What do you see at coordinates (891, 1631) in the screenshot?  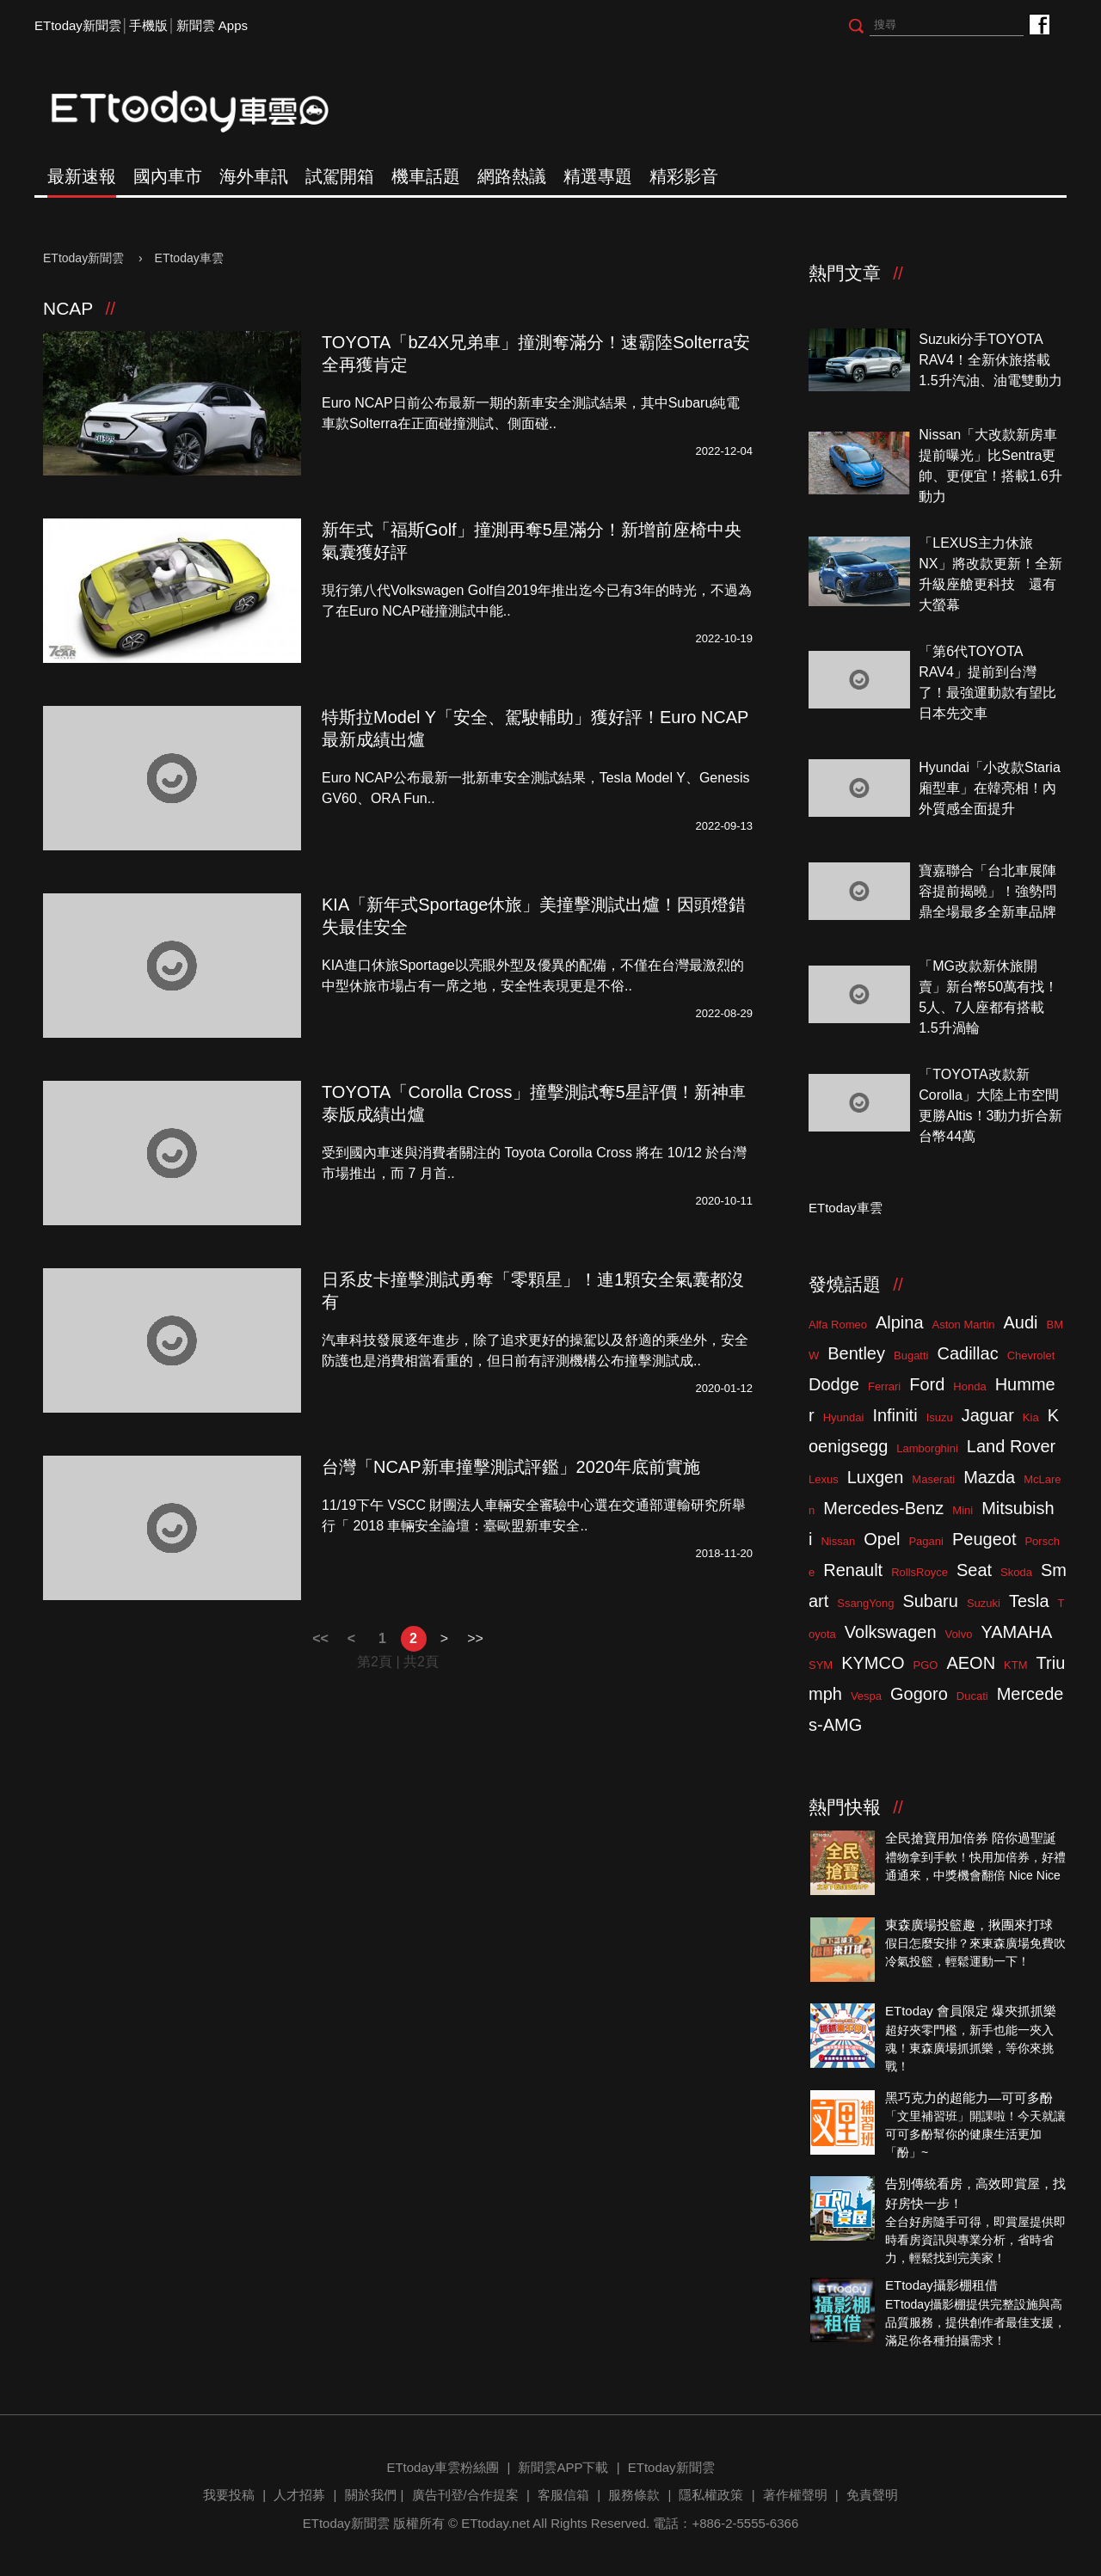 I see `Volkswagen` at bounding box center [891, 1631].